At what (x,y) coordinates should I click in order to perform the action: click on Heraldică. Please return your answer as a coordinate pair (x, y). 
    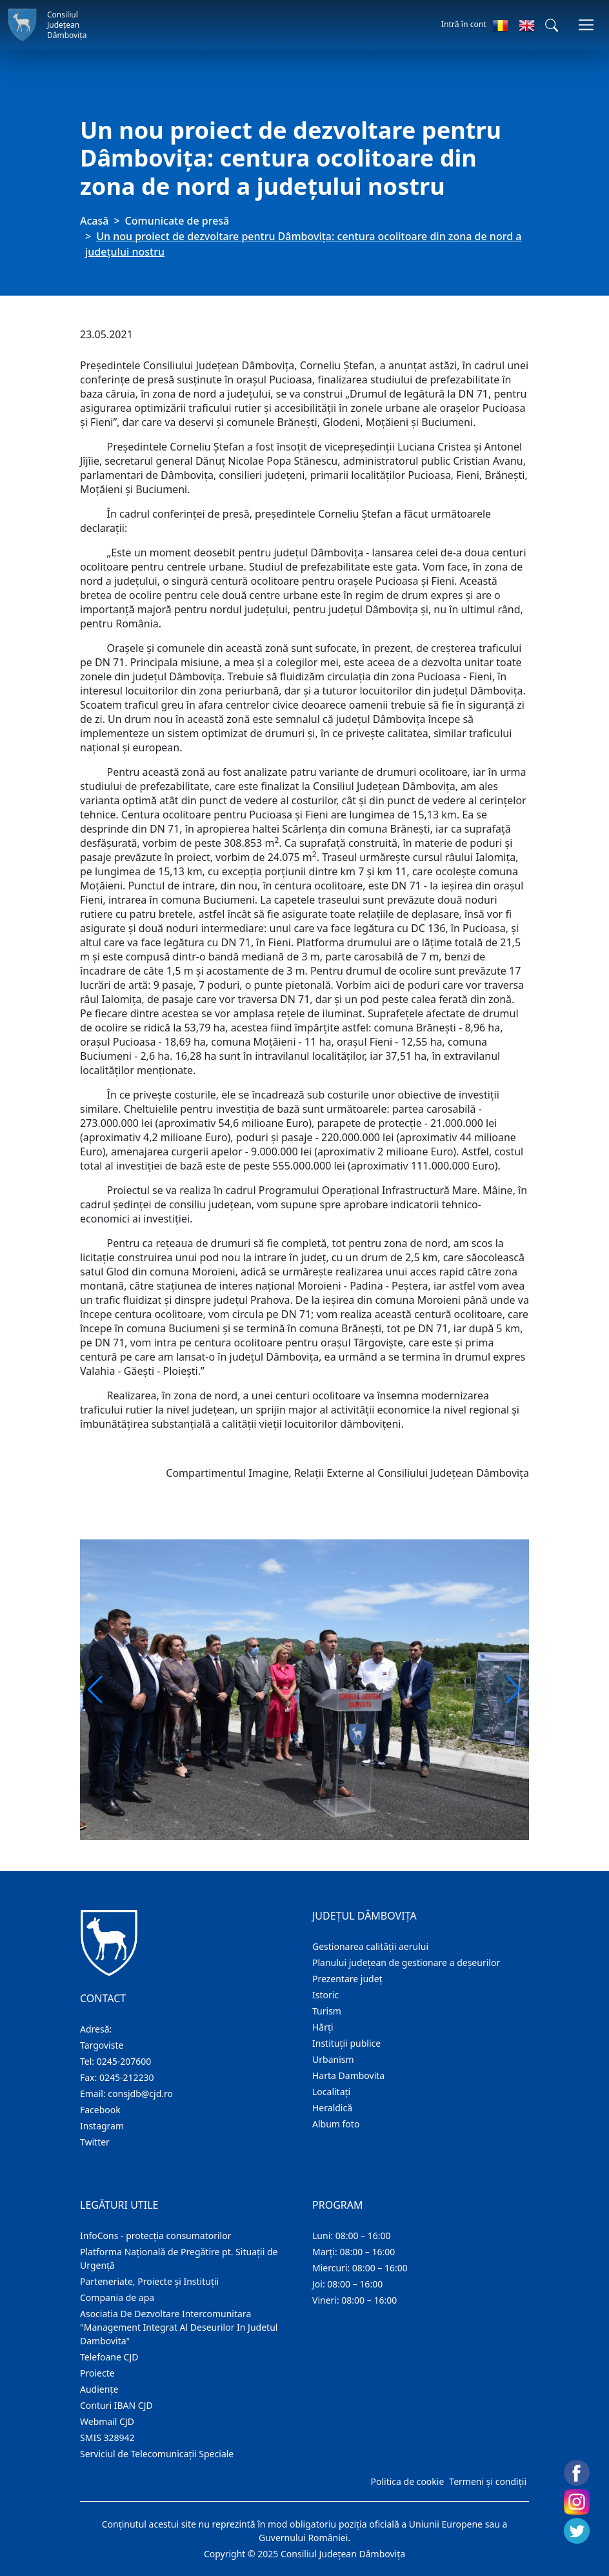
    Looking at the image, I should click on (332, 2108).